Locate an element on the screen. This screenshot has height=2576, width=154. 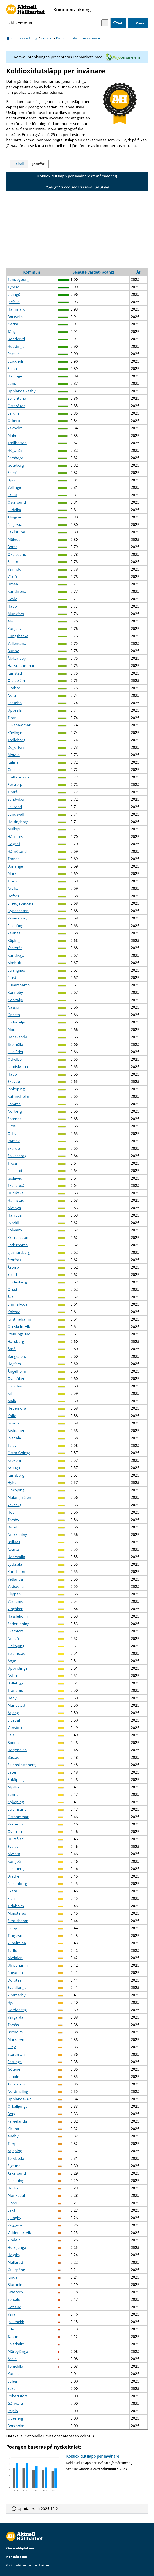
Sollentuna is located at coordinates (17, 398).